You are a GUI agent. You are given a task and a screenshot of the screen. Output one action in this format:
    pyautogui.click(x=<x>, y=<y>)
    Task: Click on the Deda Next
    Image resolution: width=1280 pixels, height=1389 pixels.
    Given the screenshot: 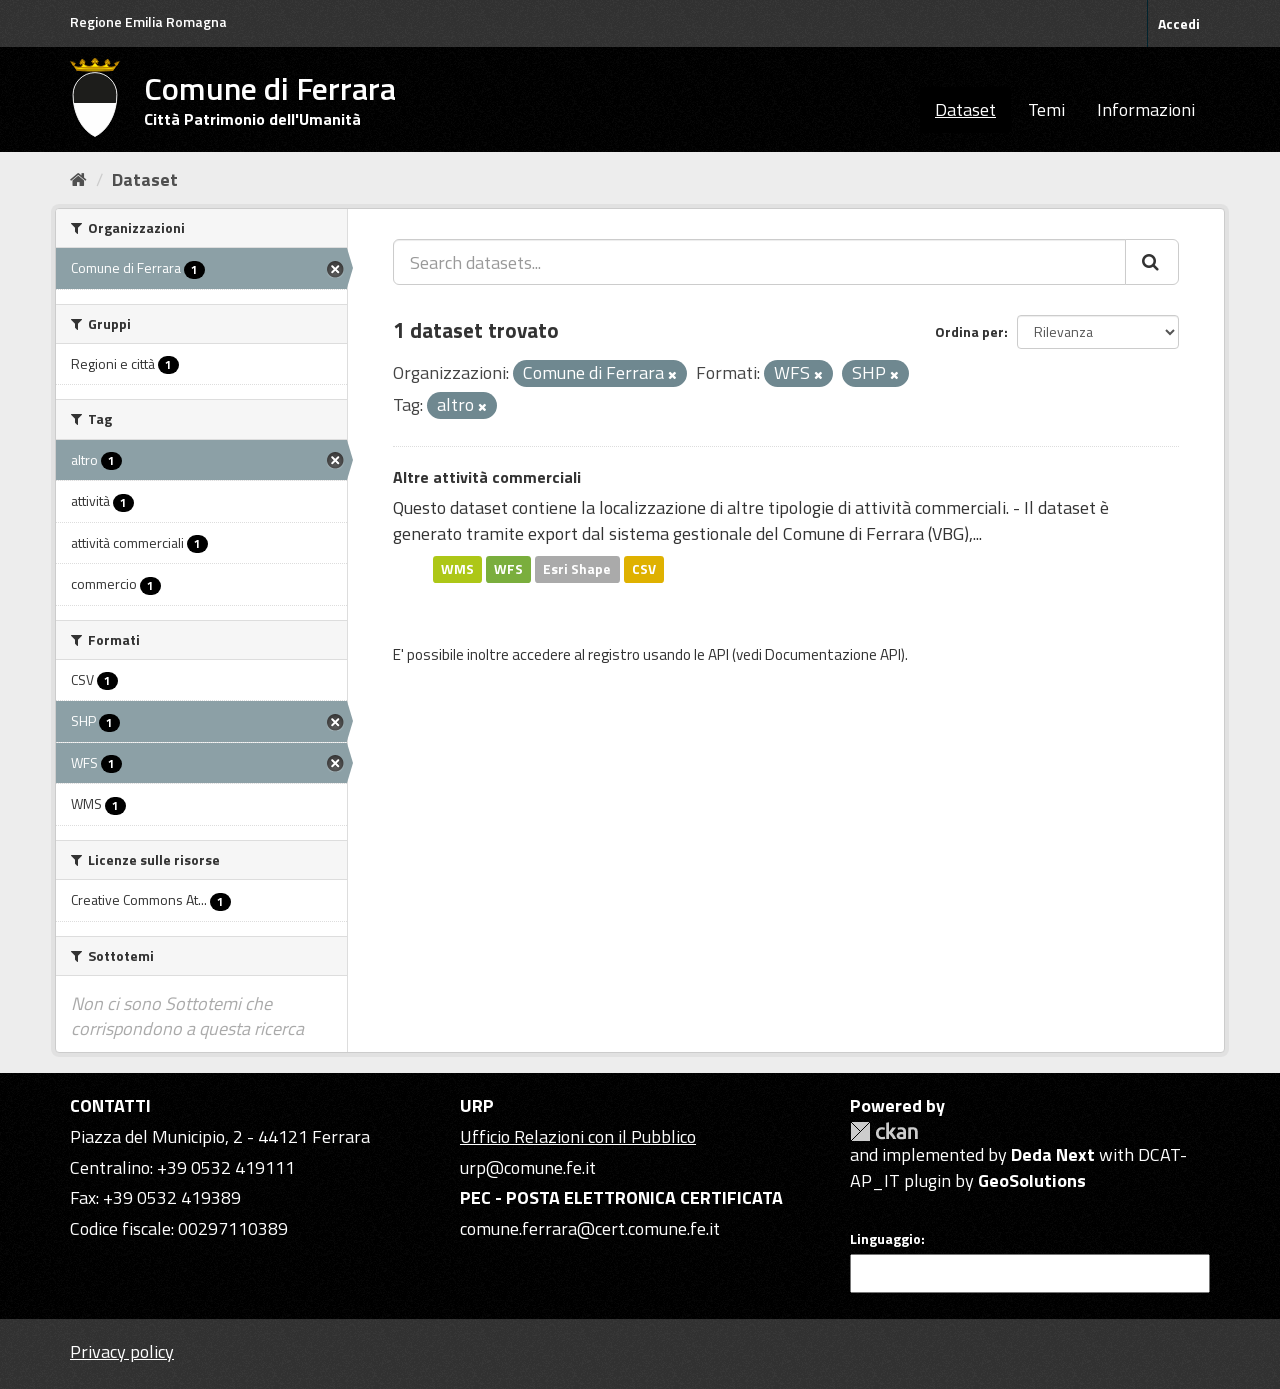 What is the action you would take?
    pyautogui.click(x=1053, y=1154)
    